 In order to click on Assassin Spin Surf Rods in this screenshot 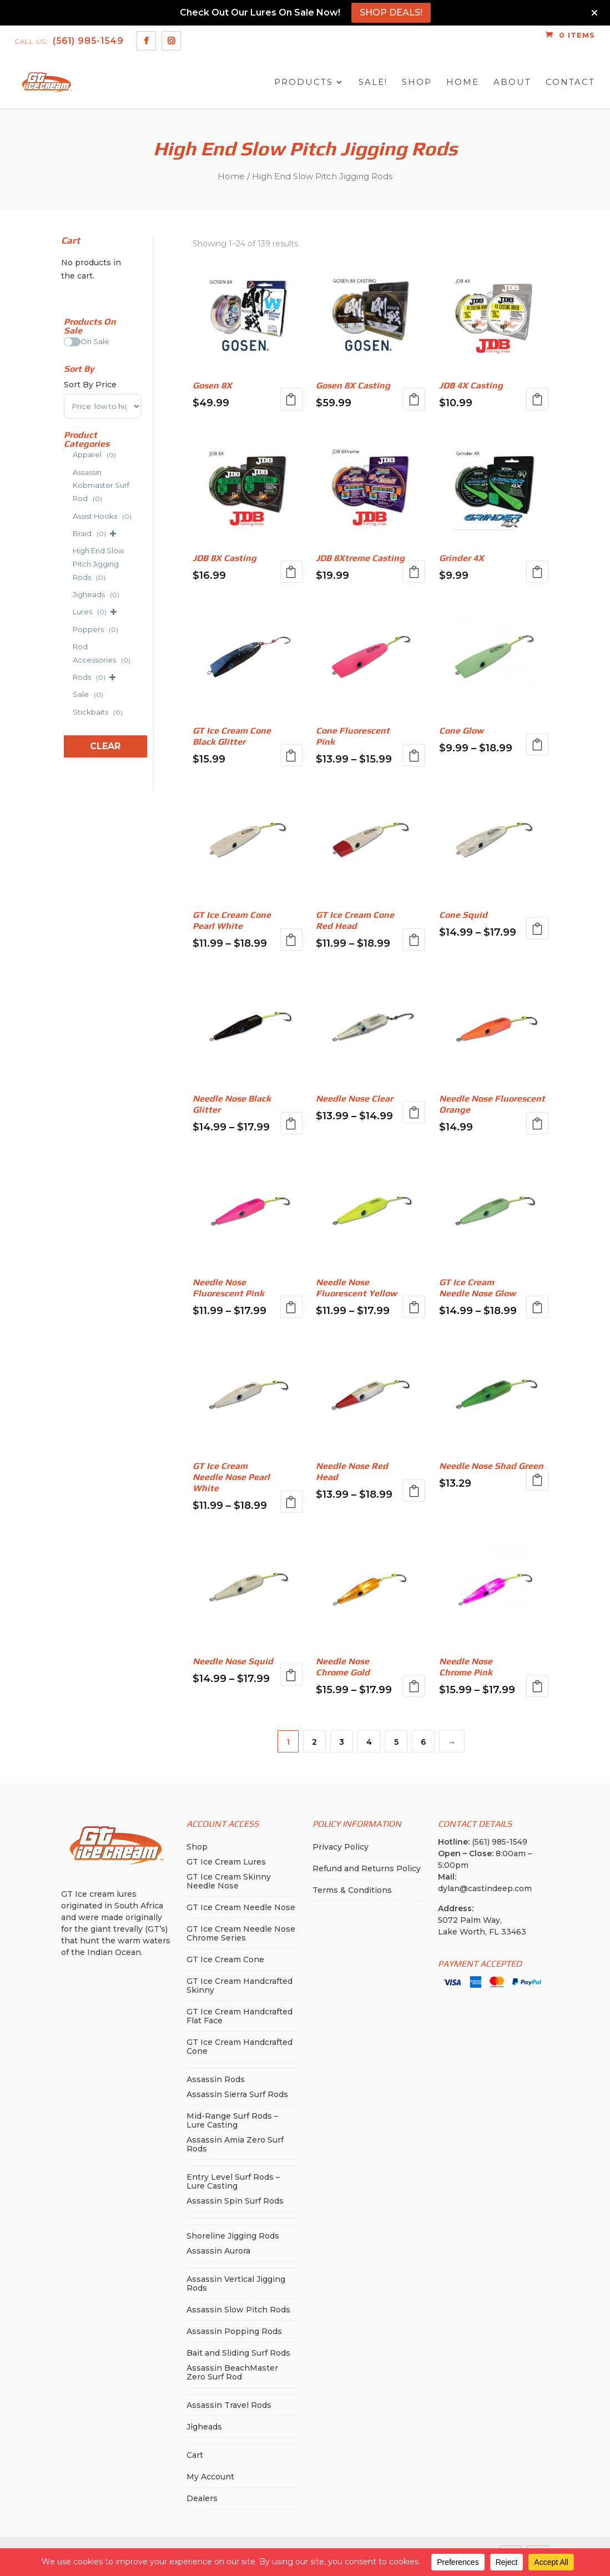, I will do `click(235, 2201)`.